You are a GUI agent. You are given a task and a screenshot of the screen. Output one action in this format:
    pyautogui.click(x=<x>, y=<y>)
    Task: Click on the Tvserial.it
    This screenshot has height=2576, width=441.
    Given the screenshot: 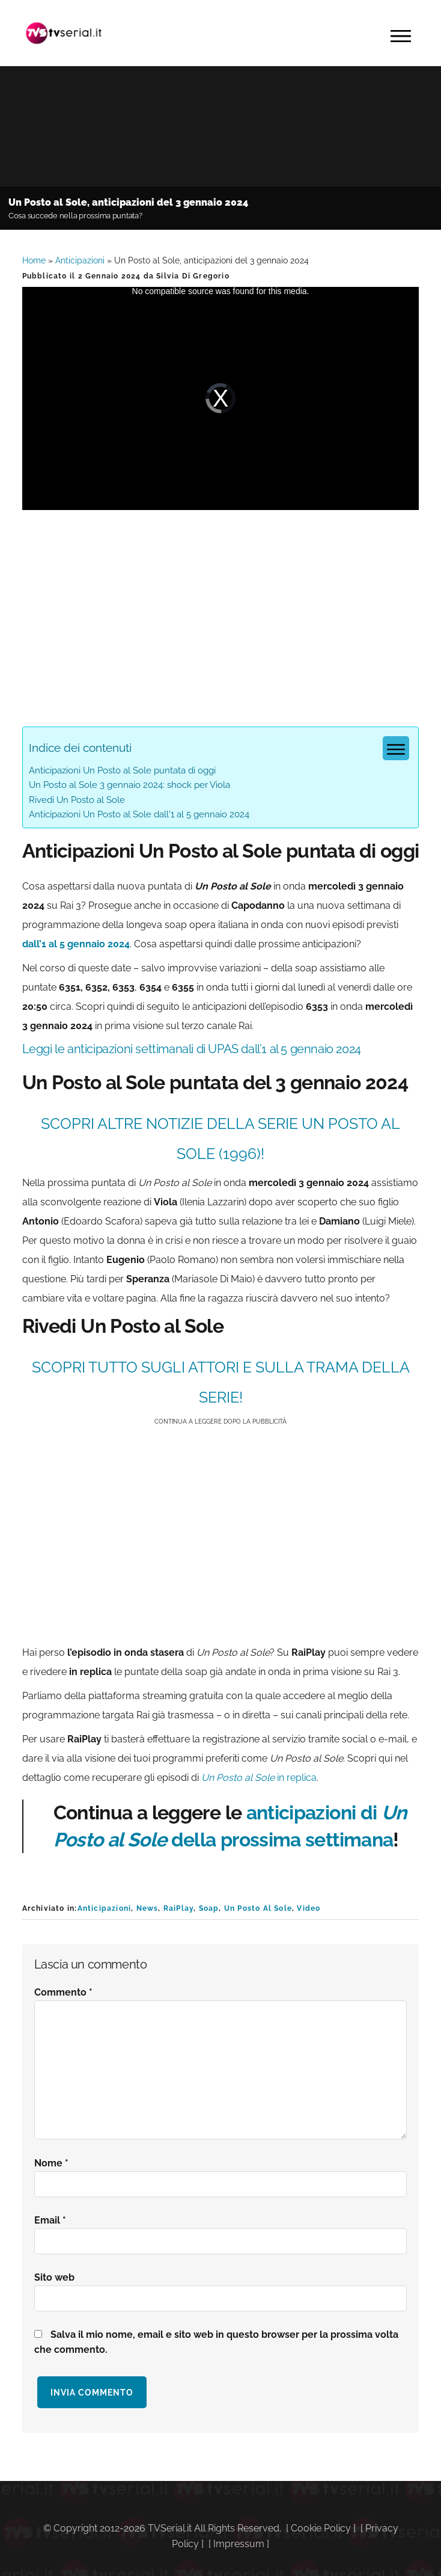 What is the action you would take?
    pyautogui.click(x=64, y=33)
    